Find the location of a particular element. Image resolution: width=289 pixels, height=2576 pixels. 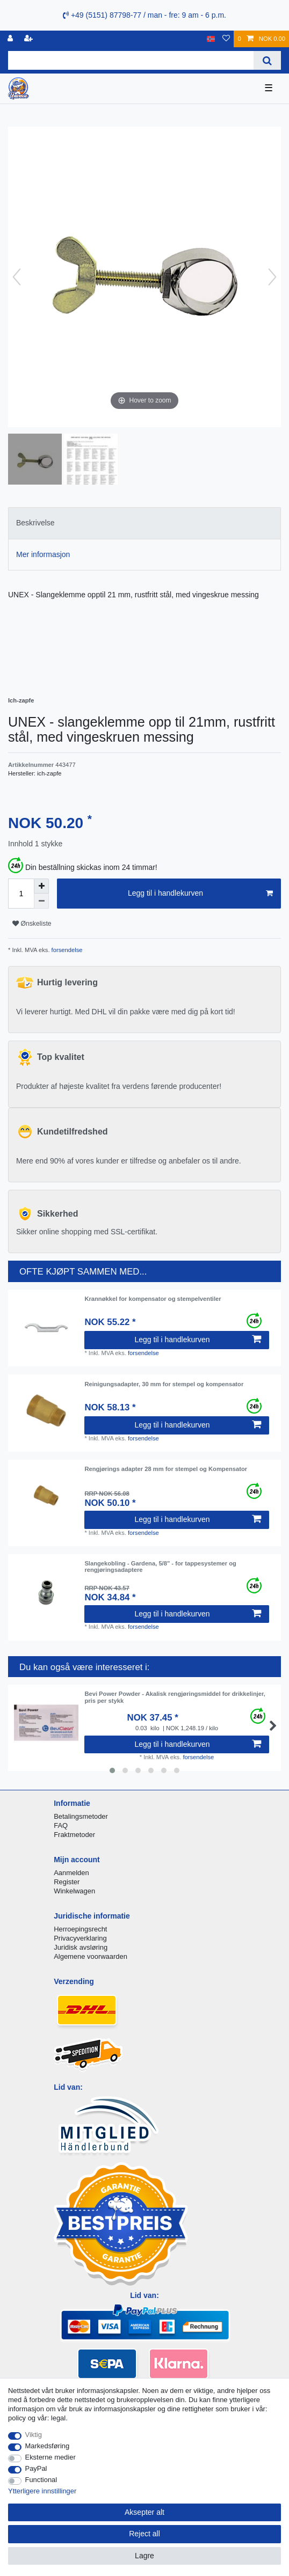

[Inrease quantity] is located at coordinates (41, 886).